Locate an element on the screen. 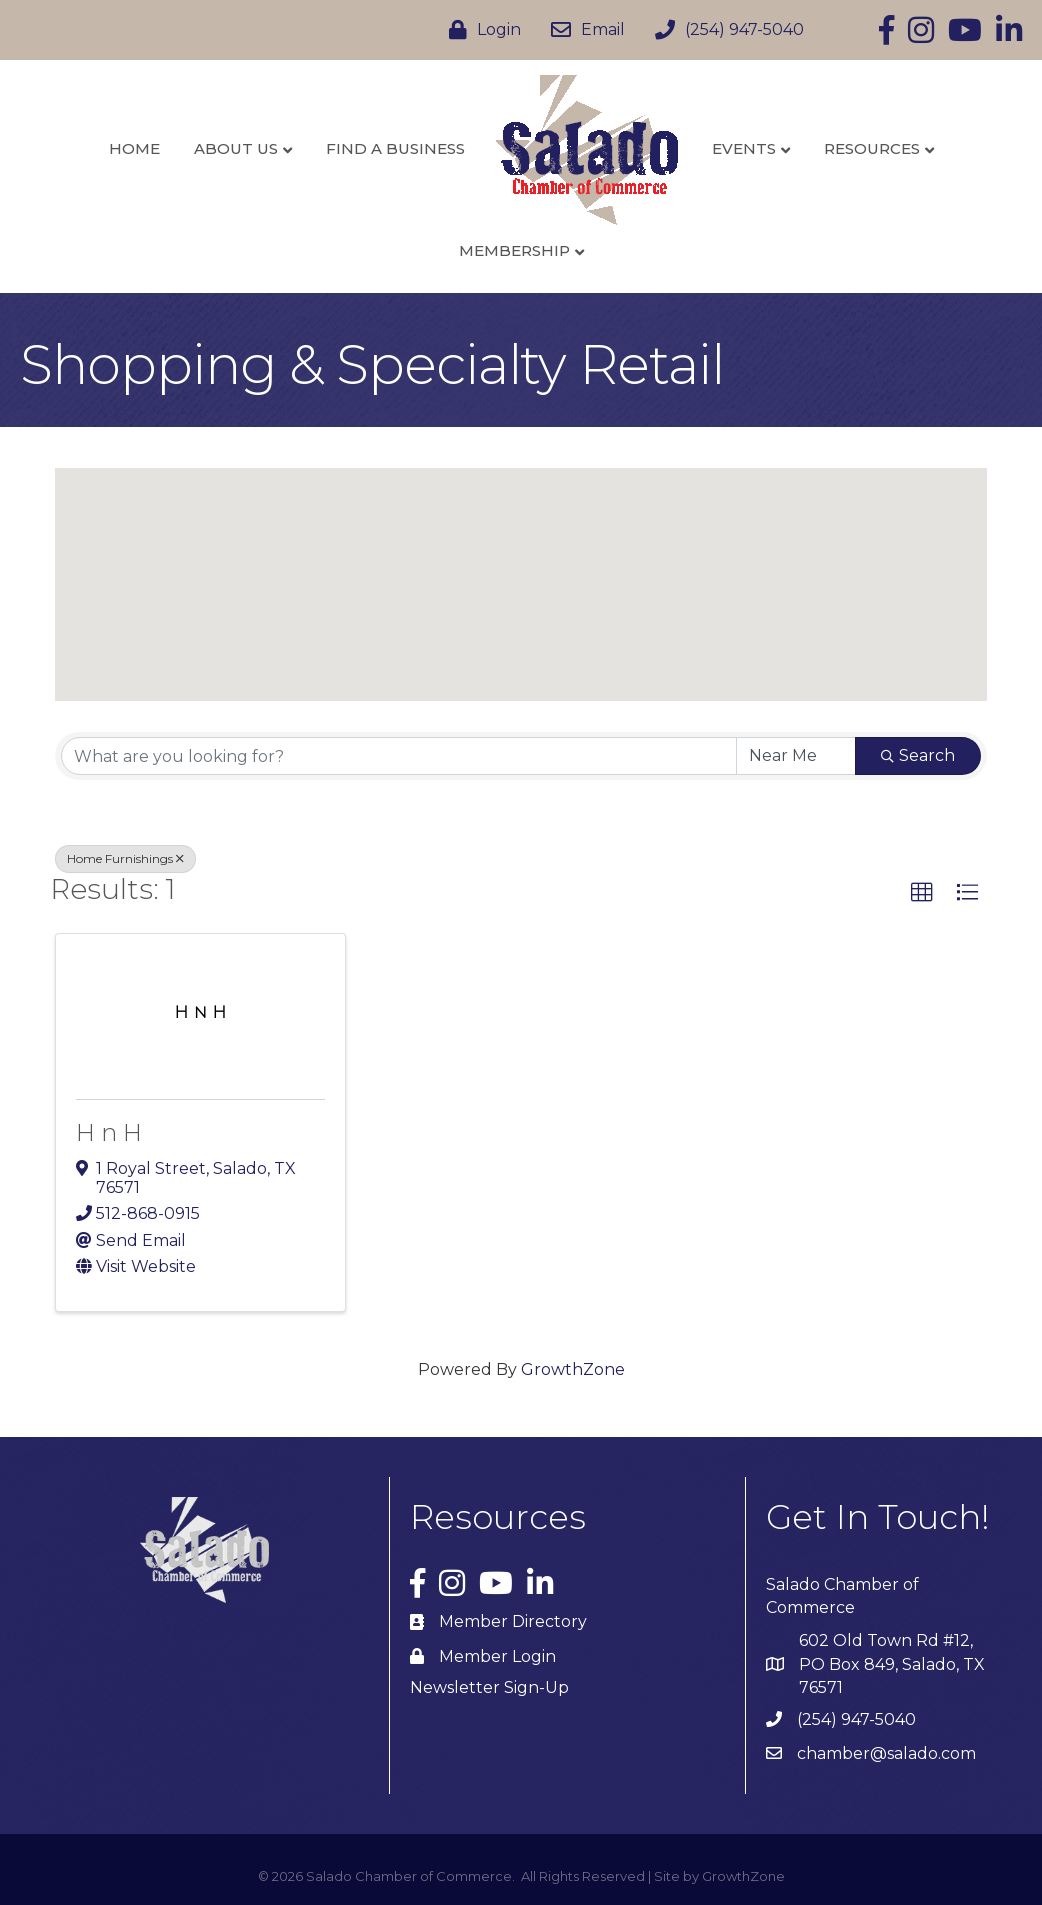 The image size is (1042, 1905). [(254) 947-5040] is located at coordinates (724, 30).